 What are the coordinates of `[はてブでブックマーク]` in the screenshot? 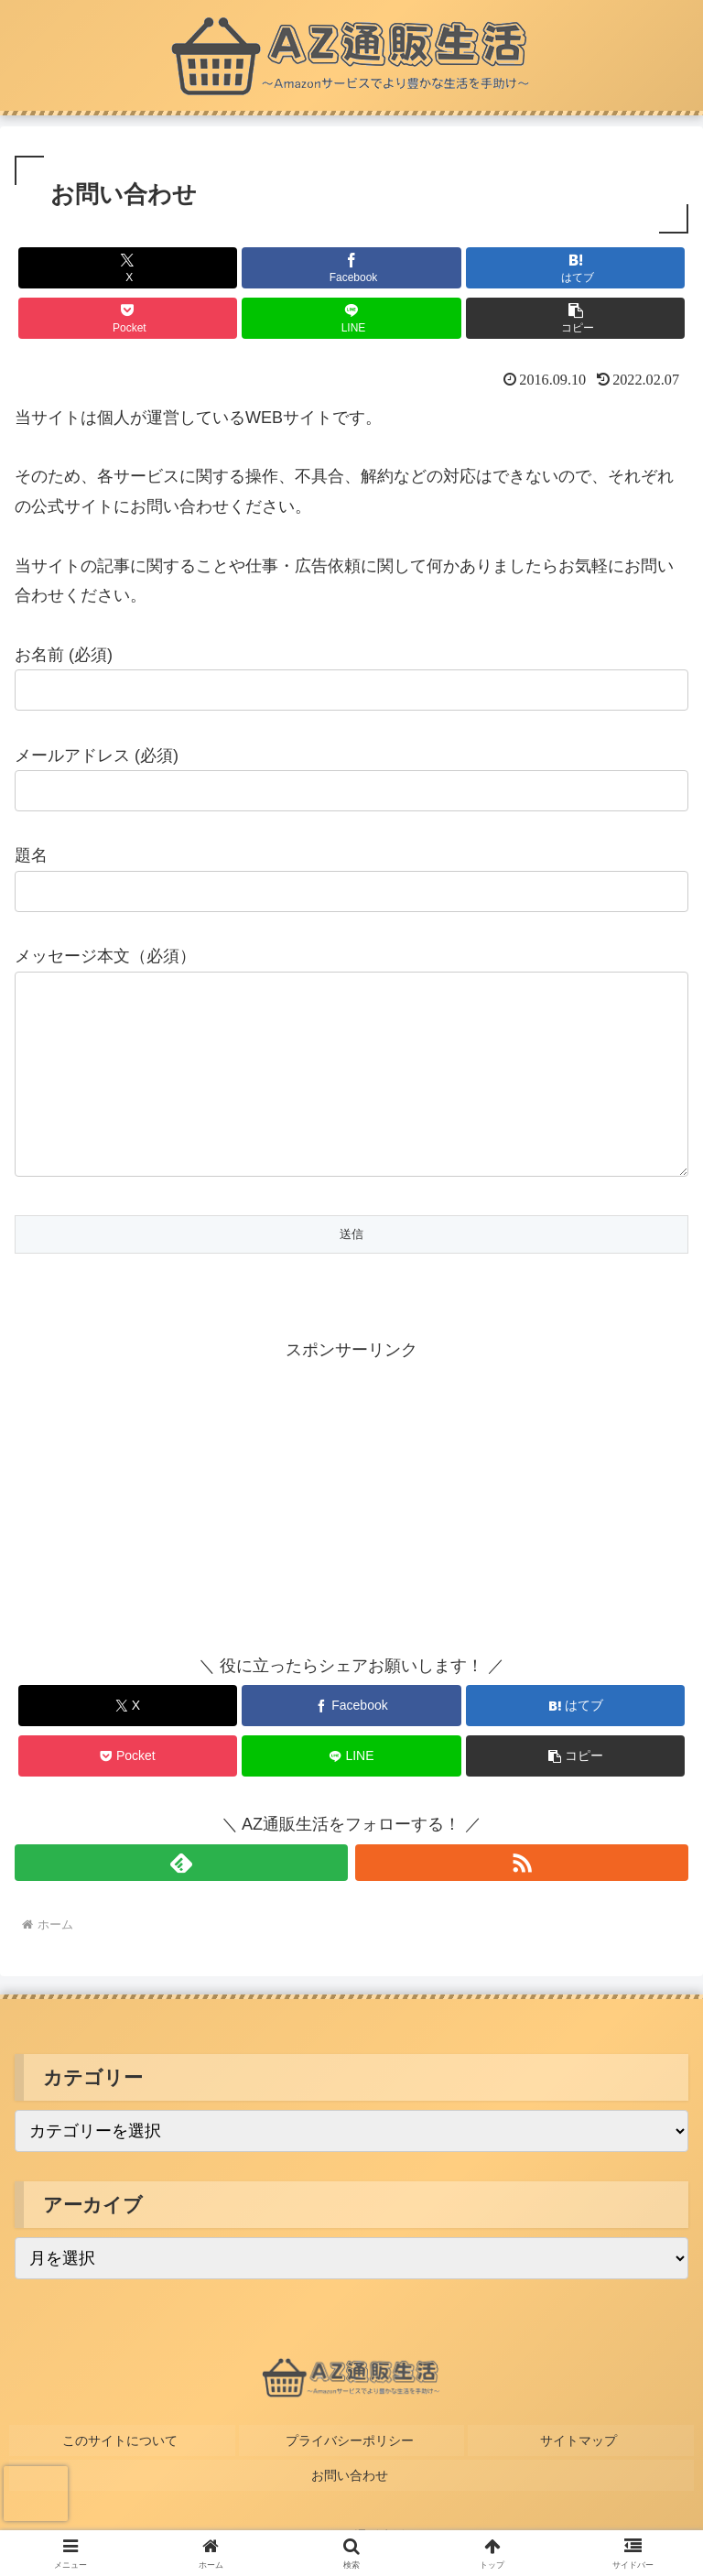 It's located at (575, 267).